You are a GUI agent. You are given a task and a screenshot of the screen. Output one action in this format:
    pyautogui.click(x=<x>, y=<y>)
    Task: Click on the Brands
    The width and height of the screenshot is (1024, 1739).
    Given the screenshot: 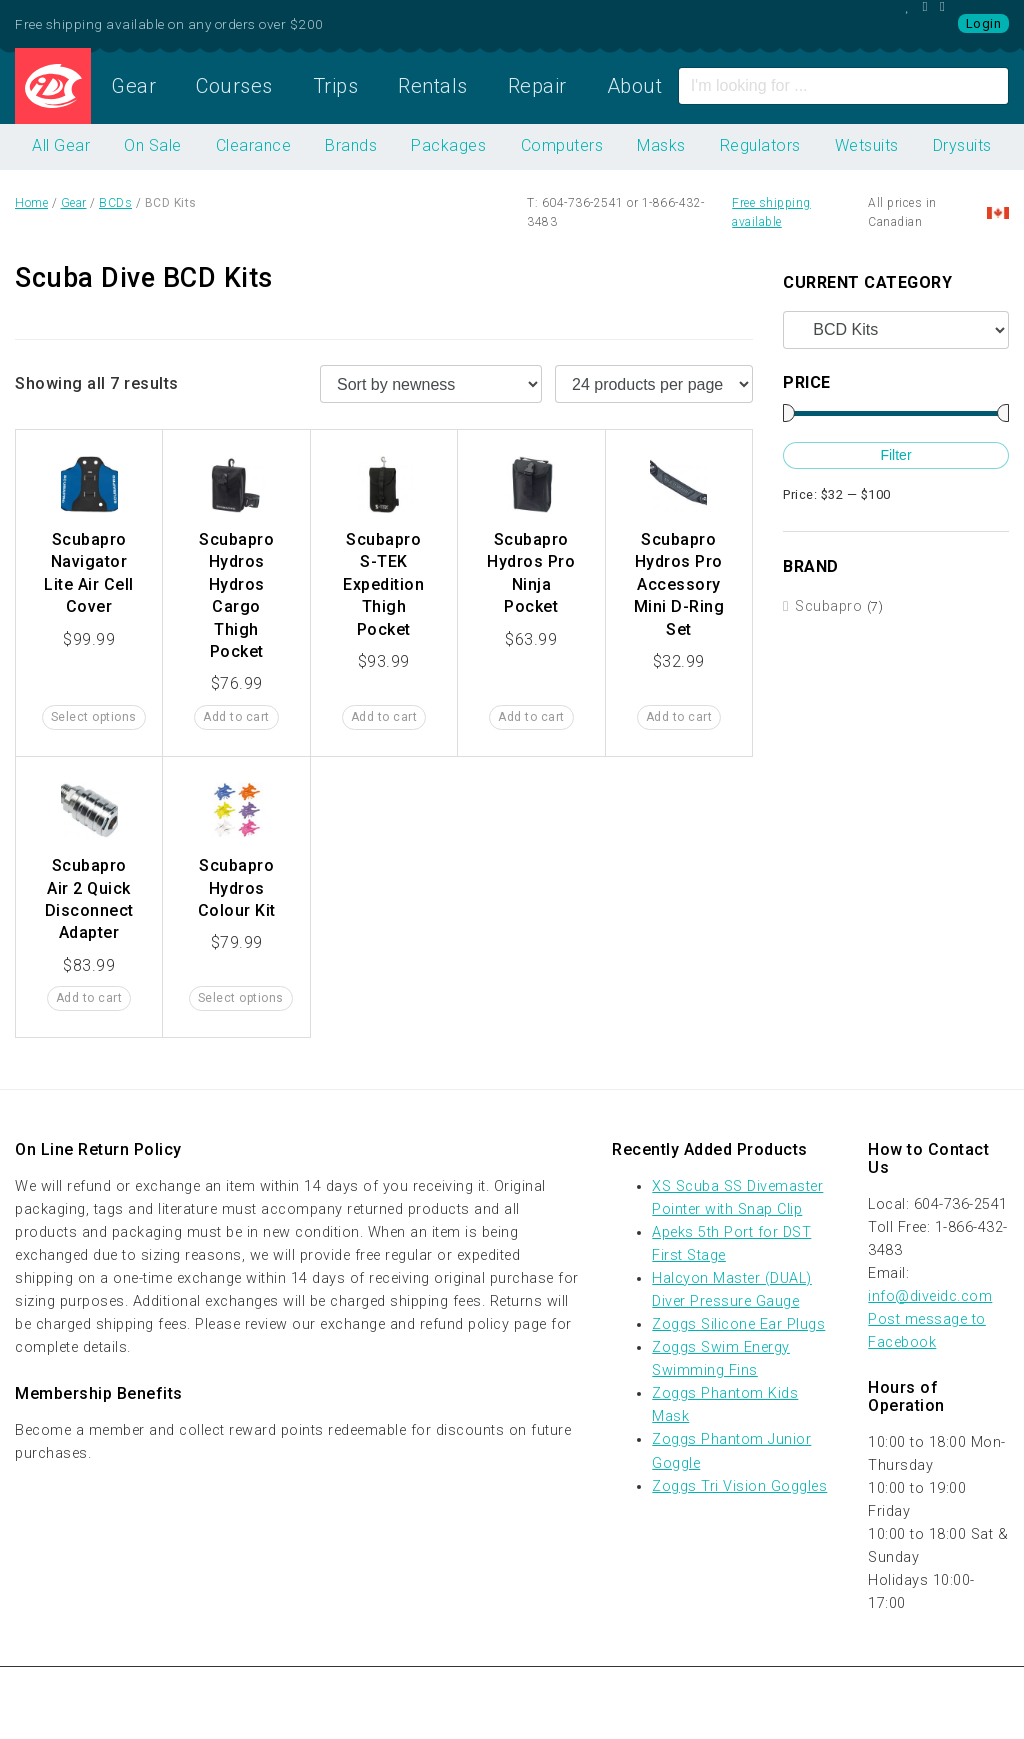 What is the action you would take?
    pyautogui.click(x=351, y=145)
    